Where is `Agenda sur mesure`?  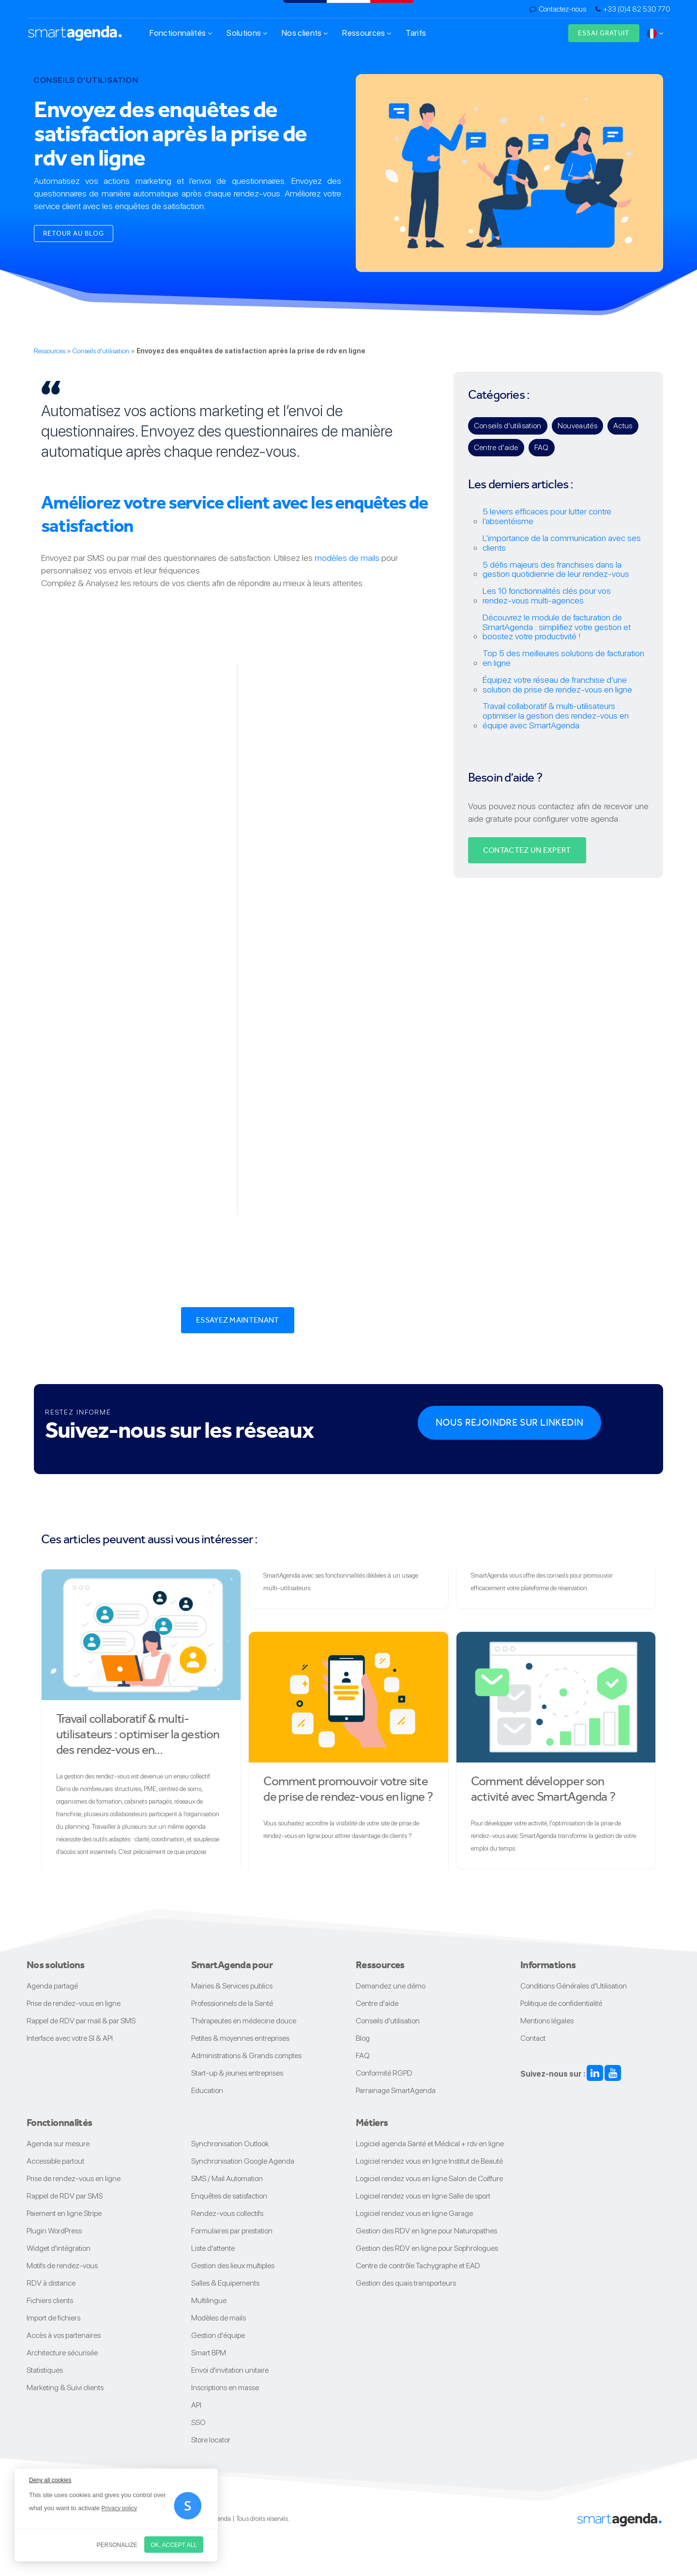
Agenda sur mesure is located at coordinates (58, 2143).